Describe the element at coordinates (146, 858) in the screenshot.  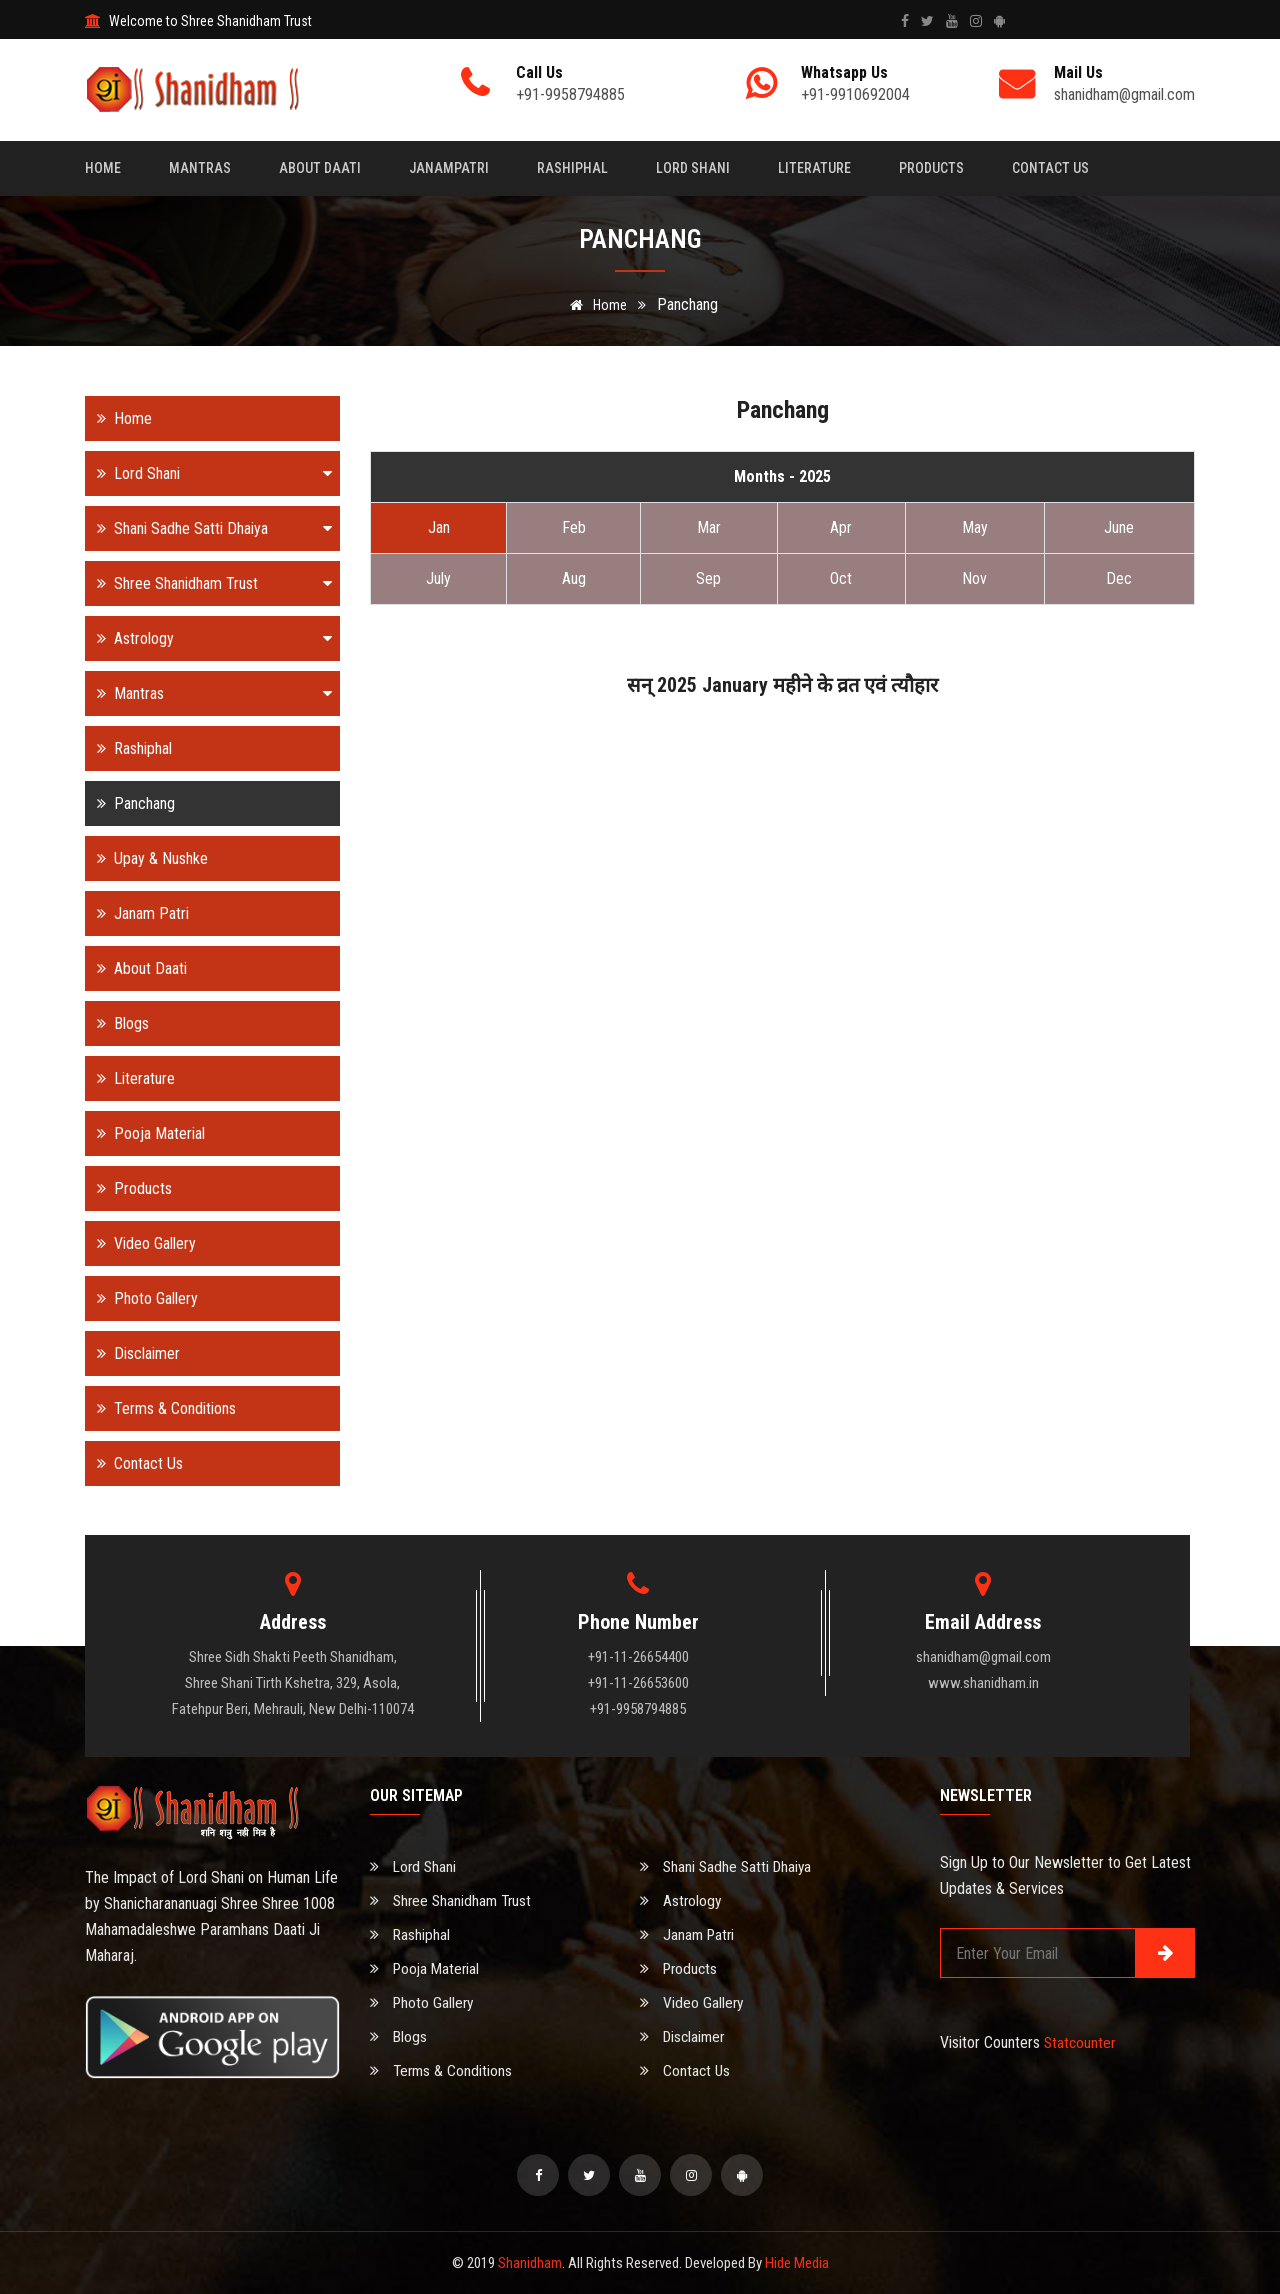
I see `Upay & Nushke` at that location.